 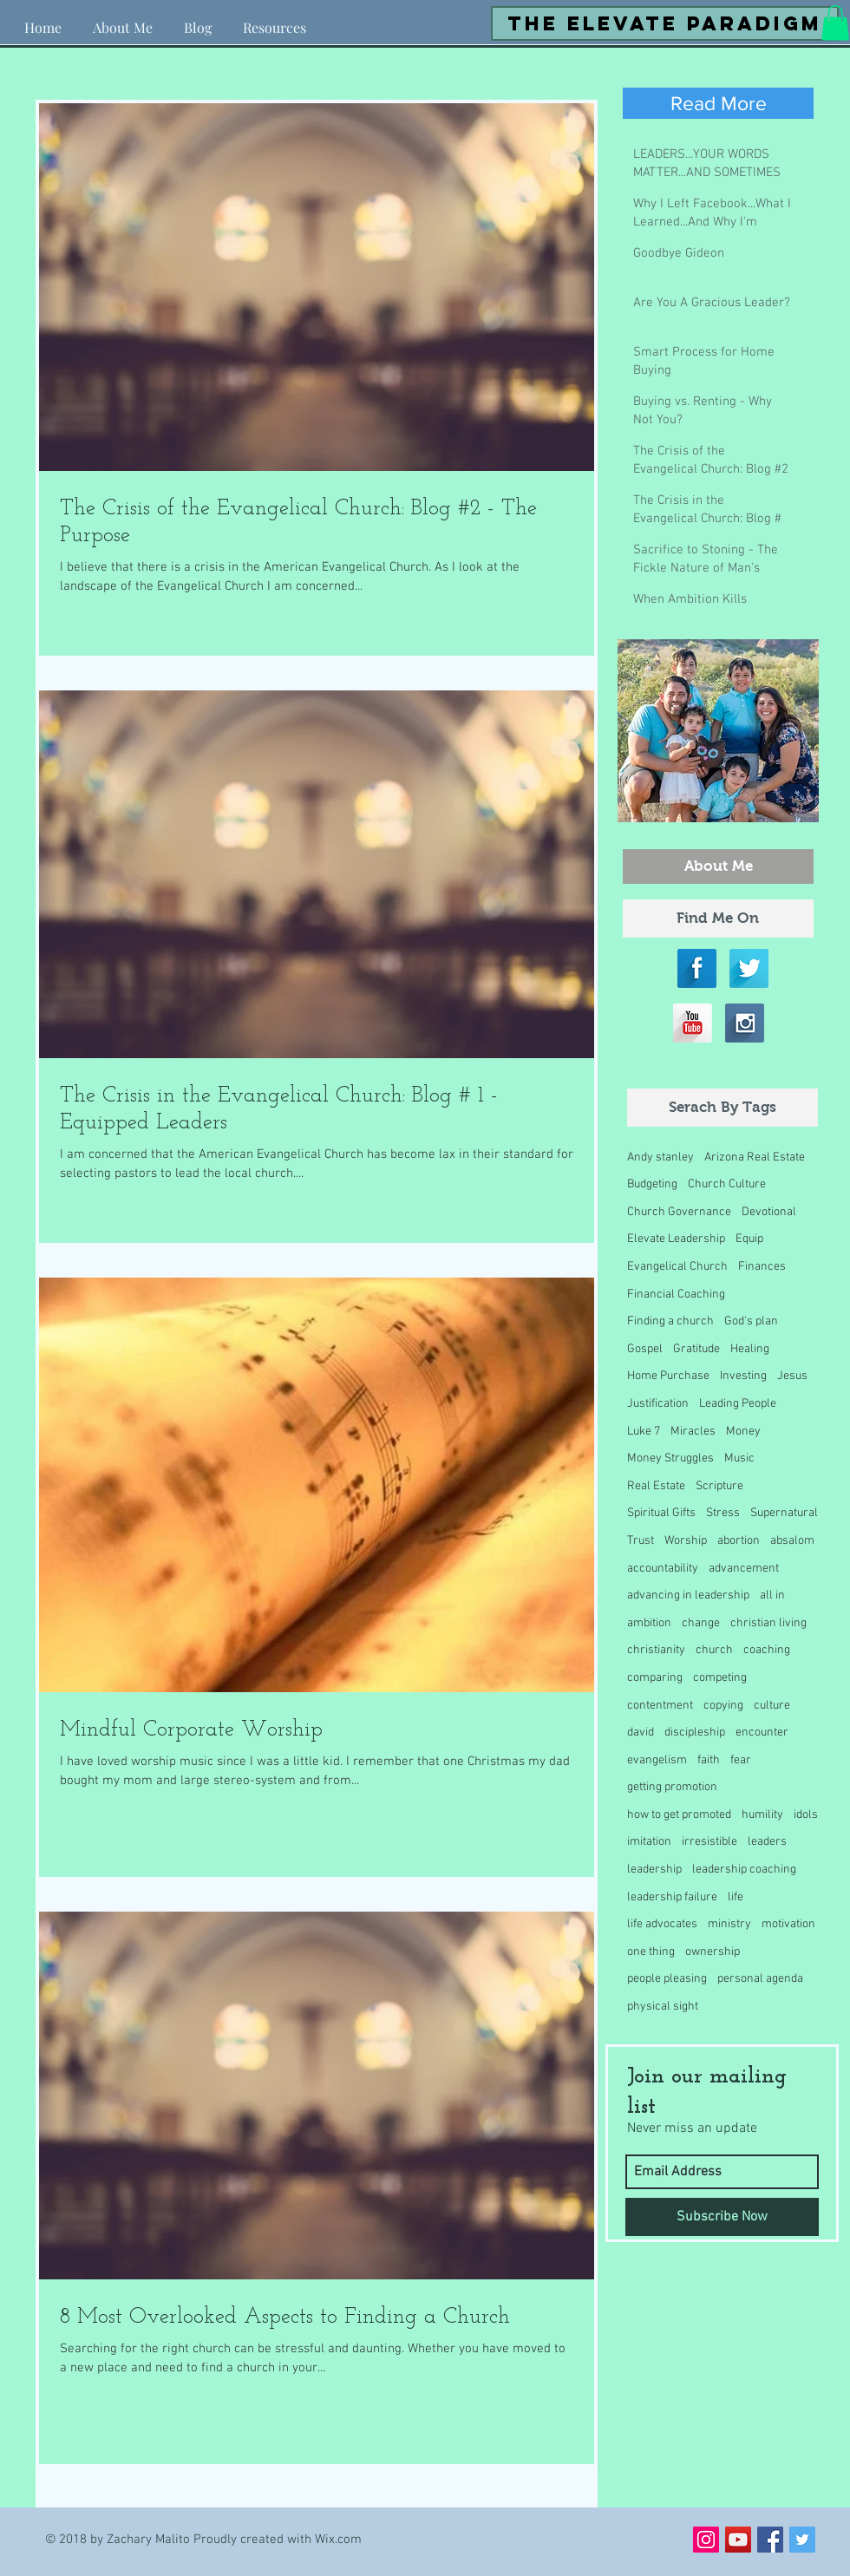 I want to click on [Twitter Long Shadow], so click(x=748, y=968).